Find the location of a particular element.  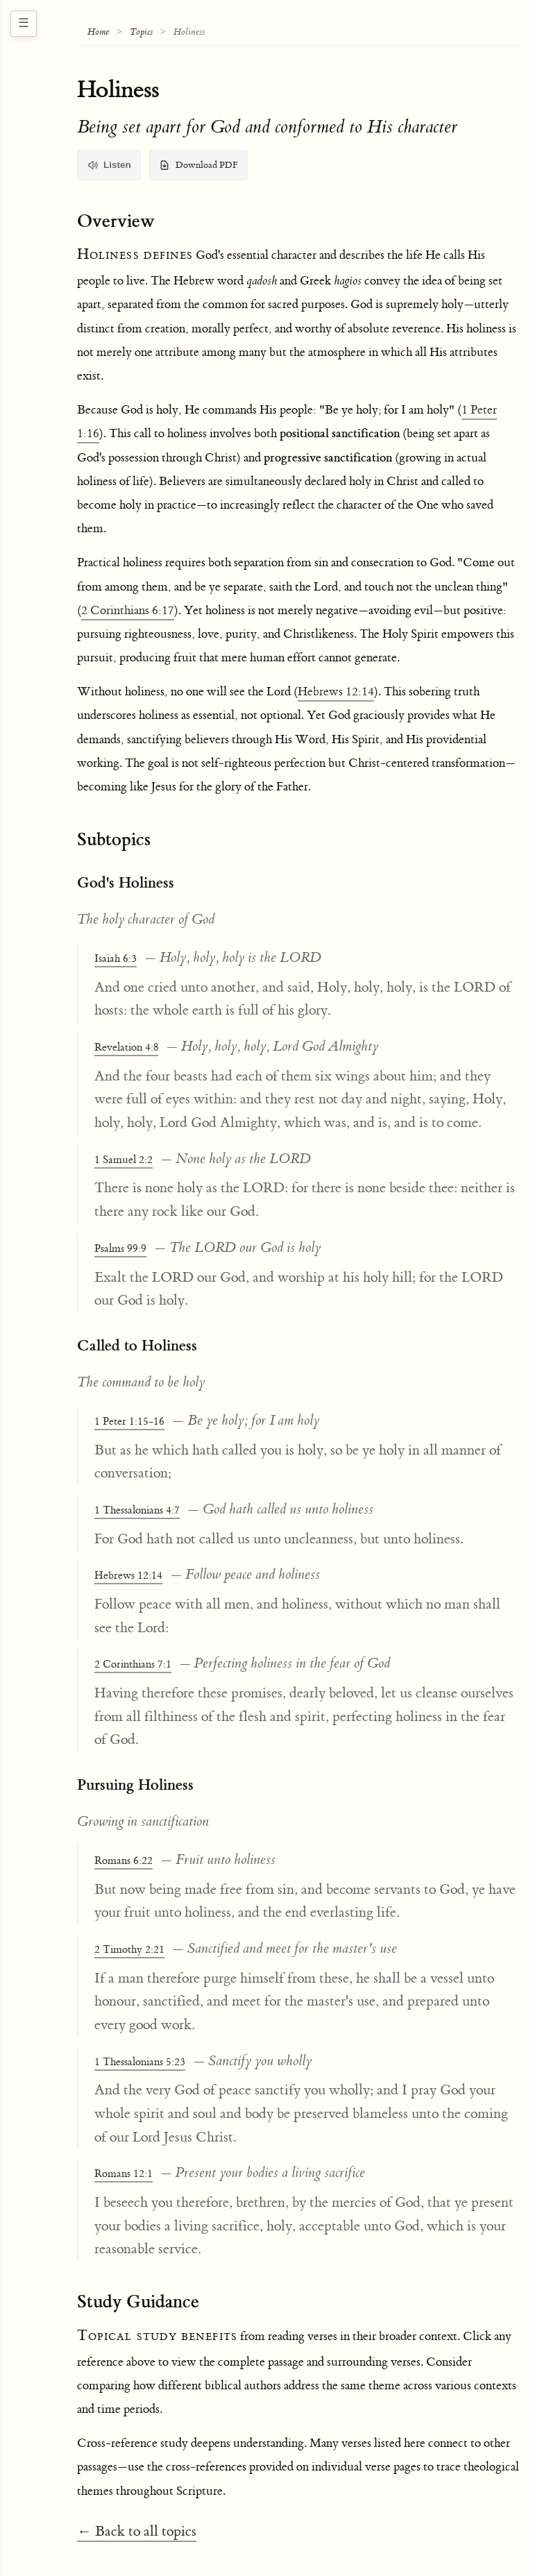

Revelation 4:8 is located at coordinates (126, 1047).